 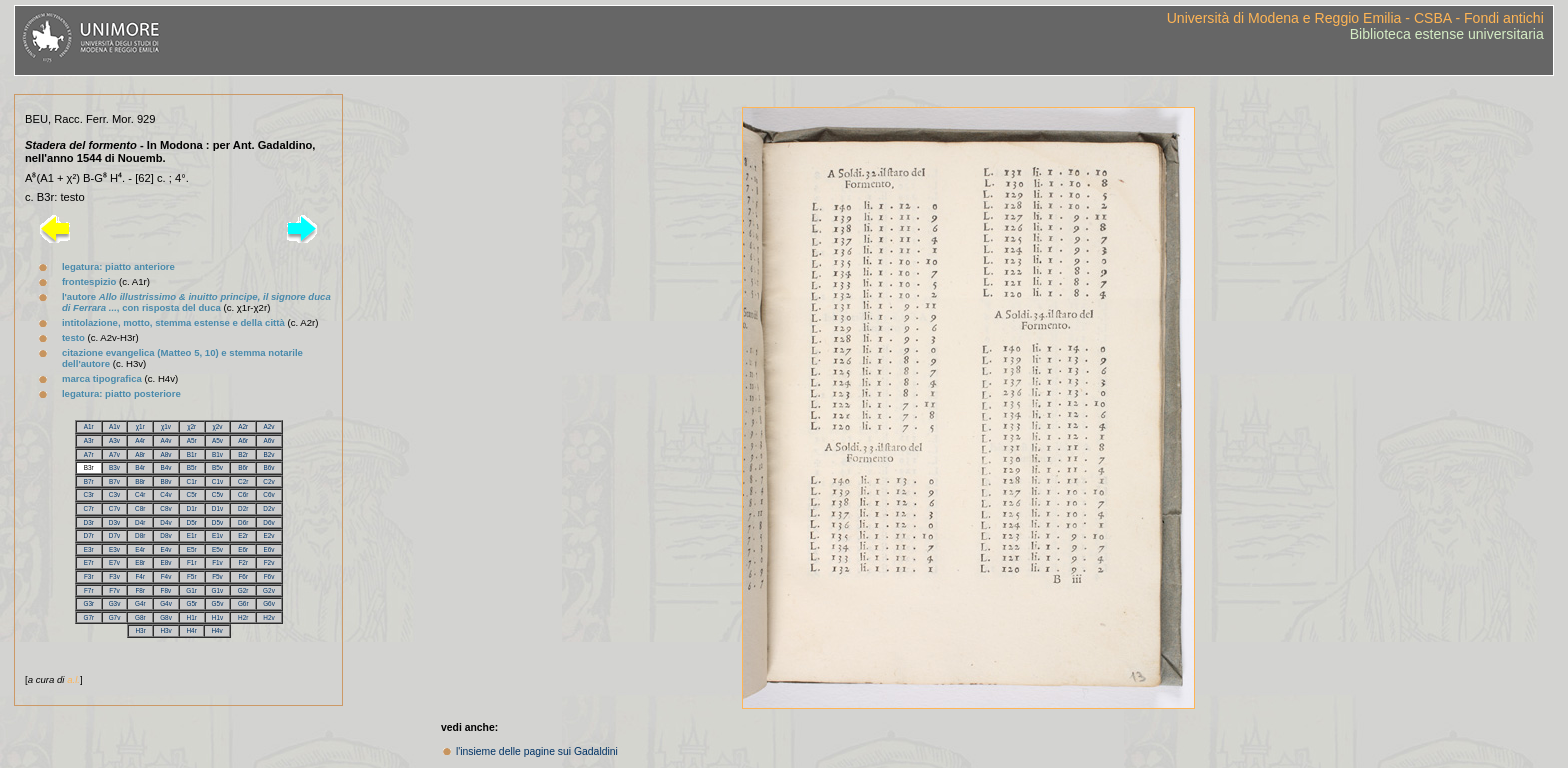 What do you see at coordinates (114, 494) in the screenshot?
I see `C3v` at bounding box center [114, 494].